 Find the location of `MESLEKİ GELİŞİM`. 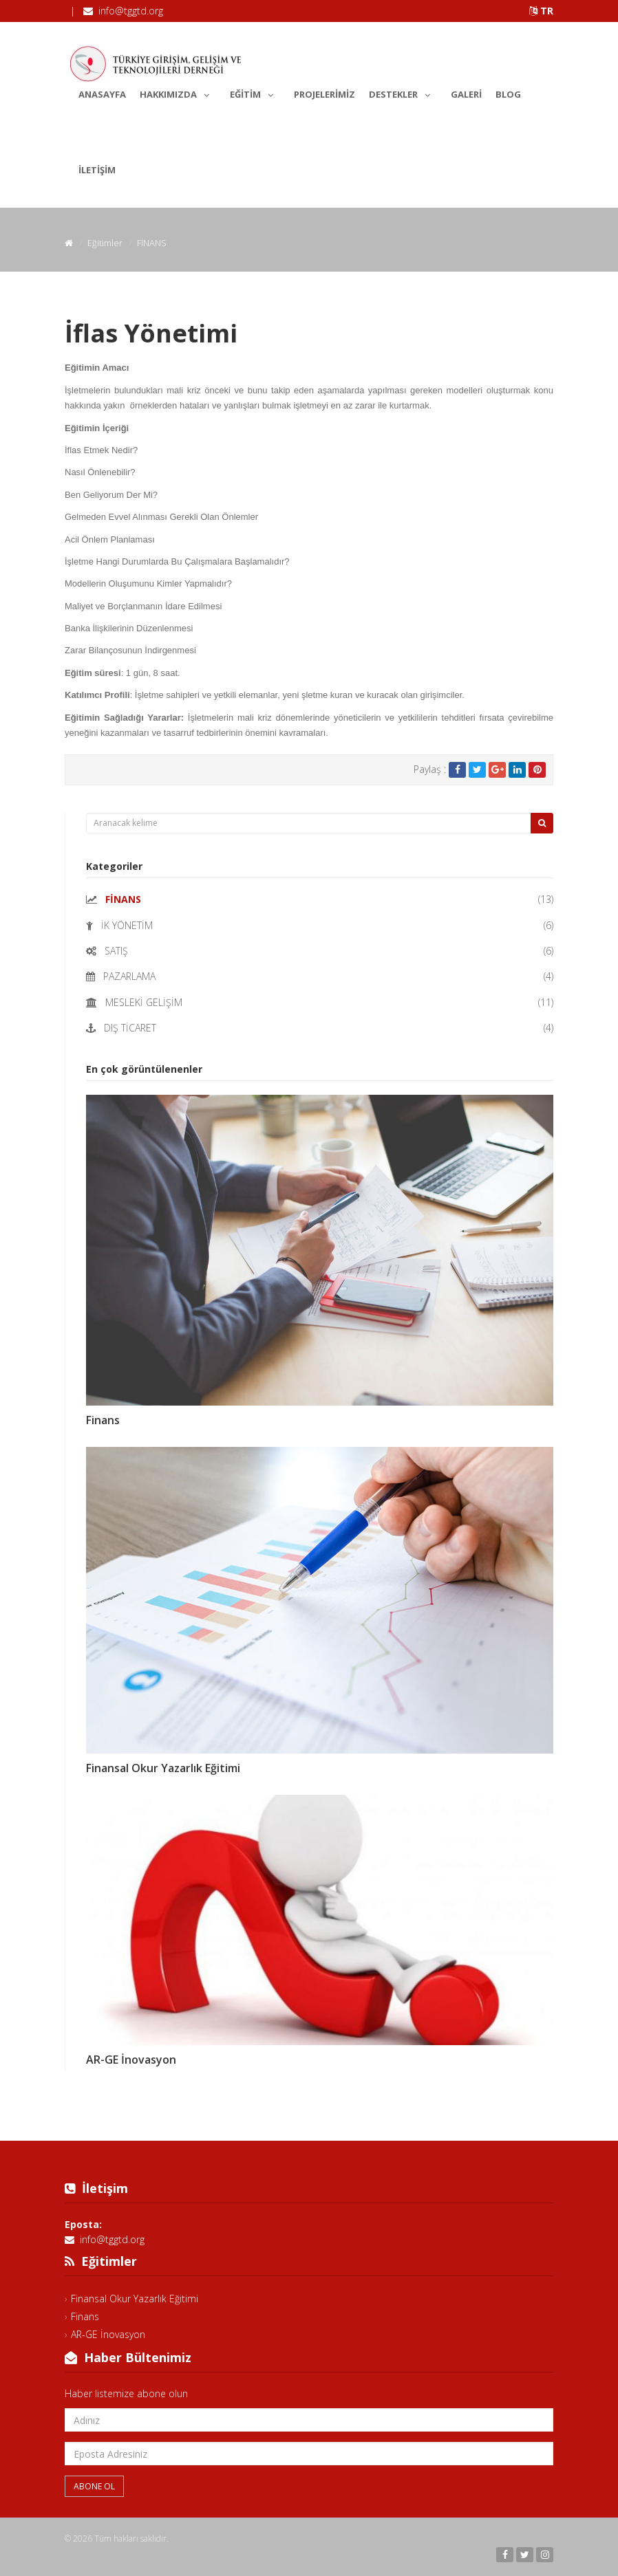

MESLEKİ GELİŞİM is located at coordinates (143, 1002).